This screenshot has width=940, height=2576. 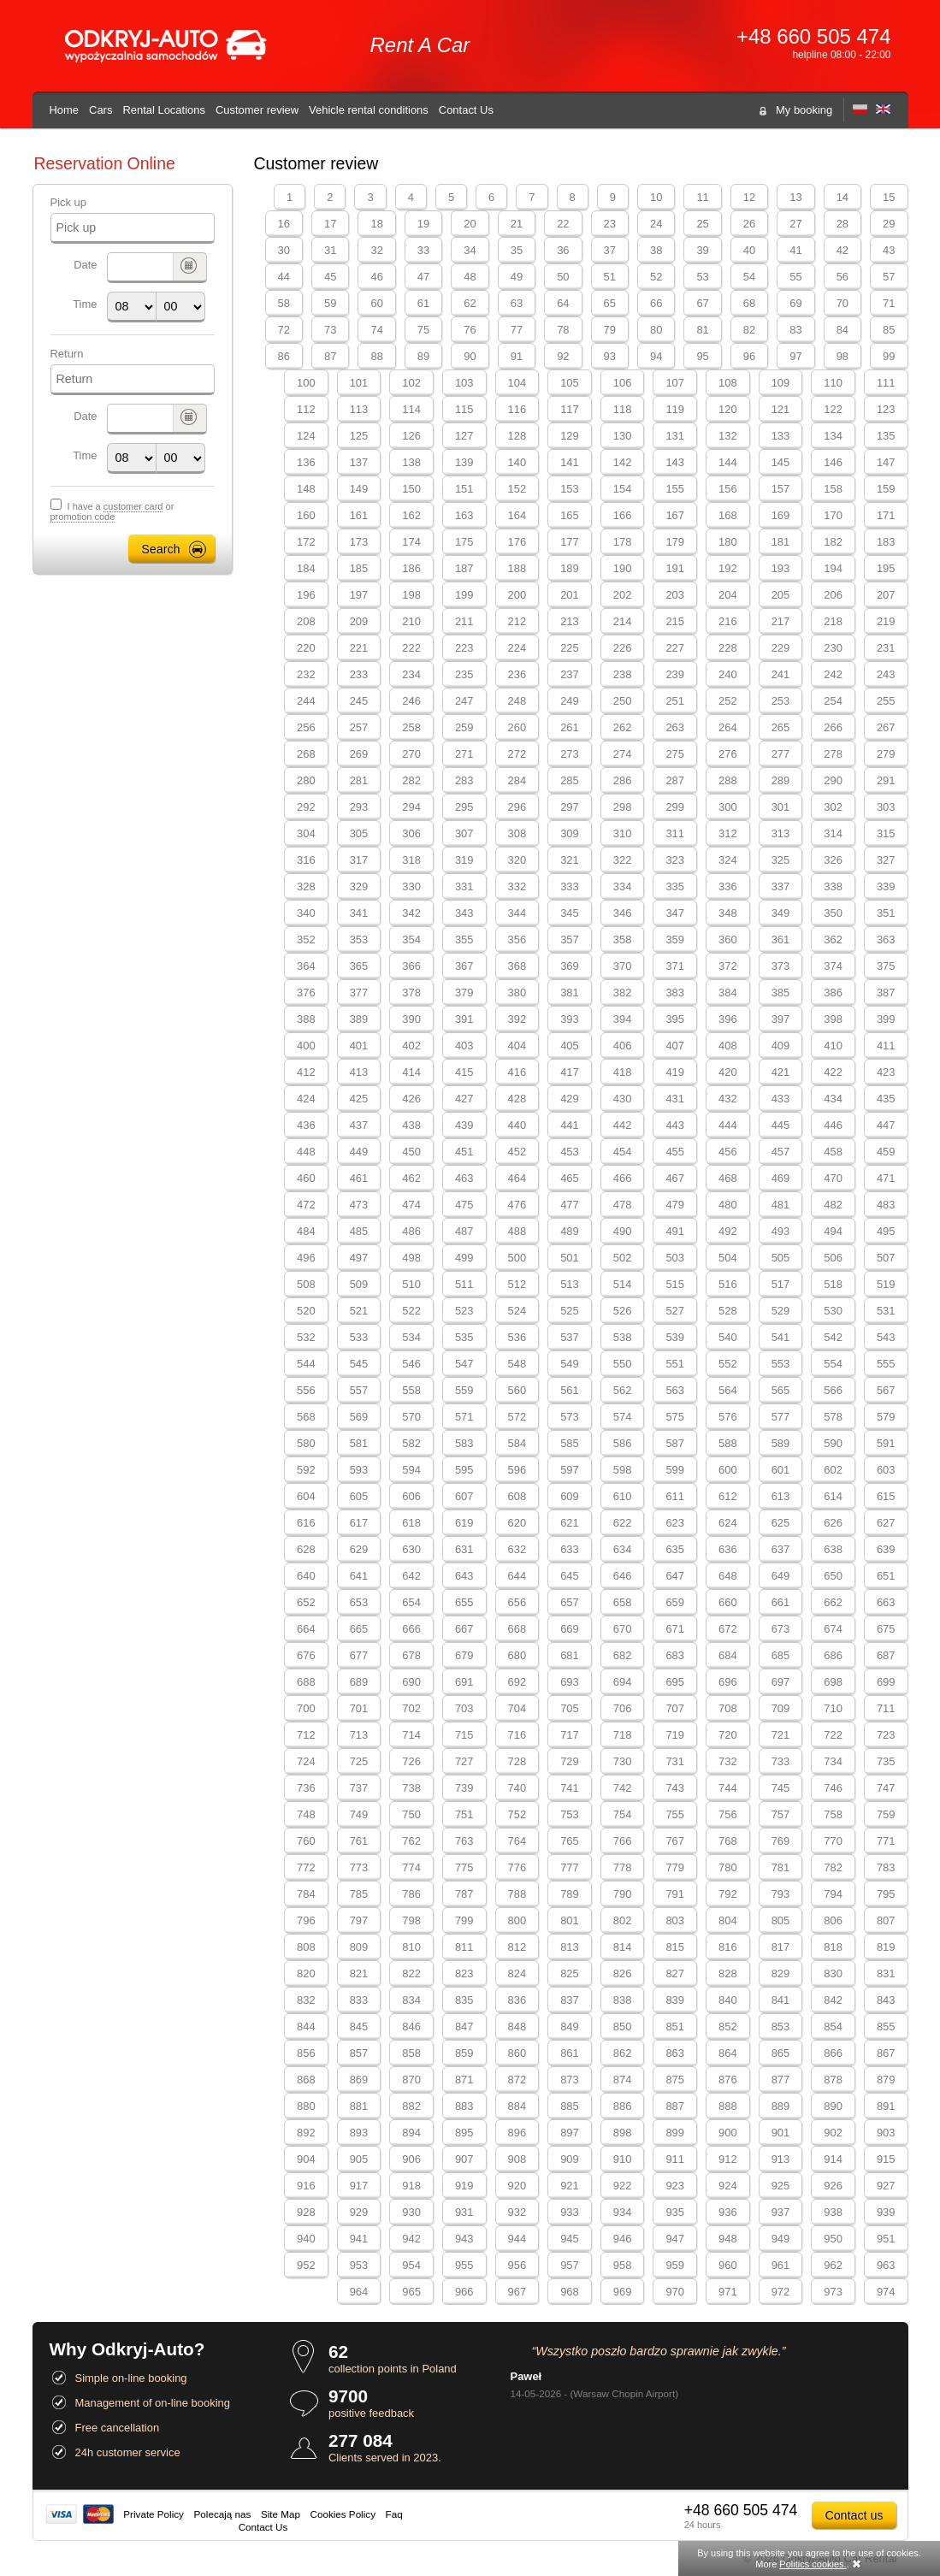 I want to click on 253, so click(x=781, y=700).